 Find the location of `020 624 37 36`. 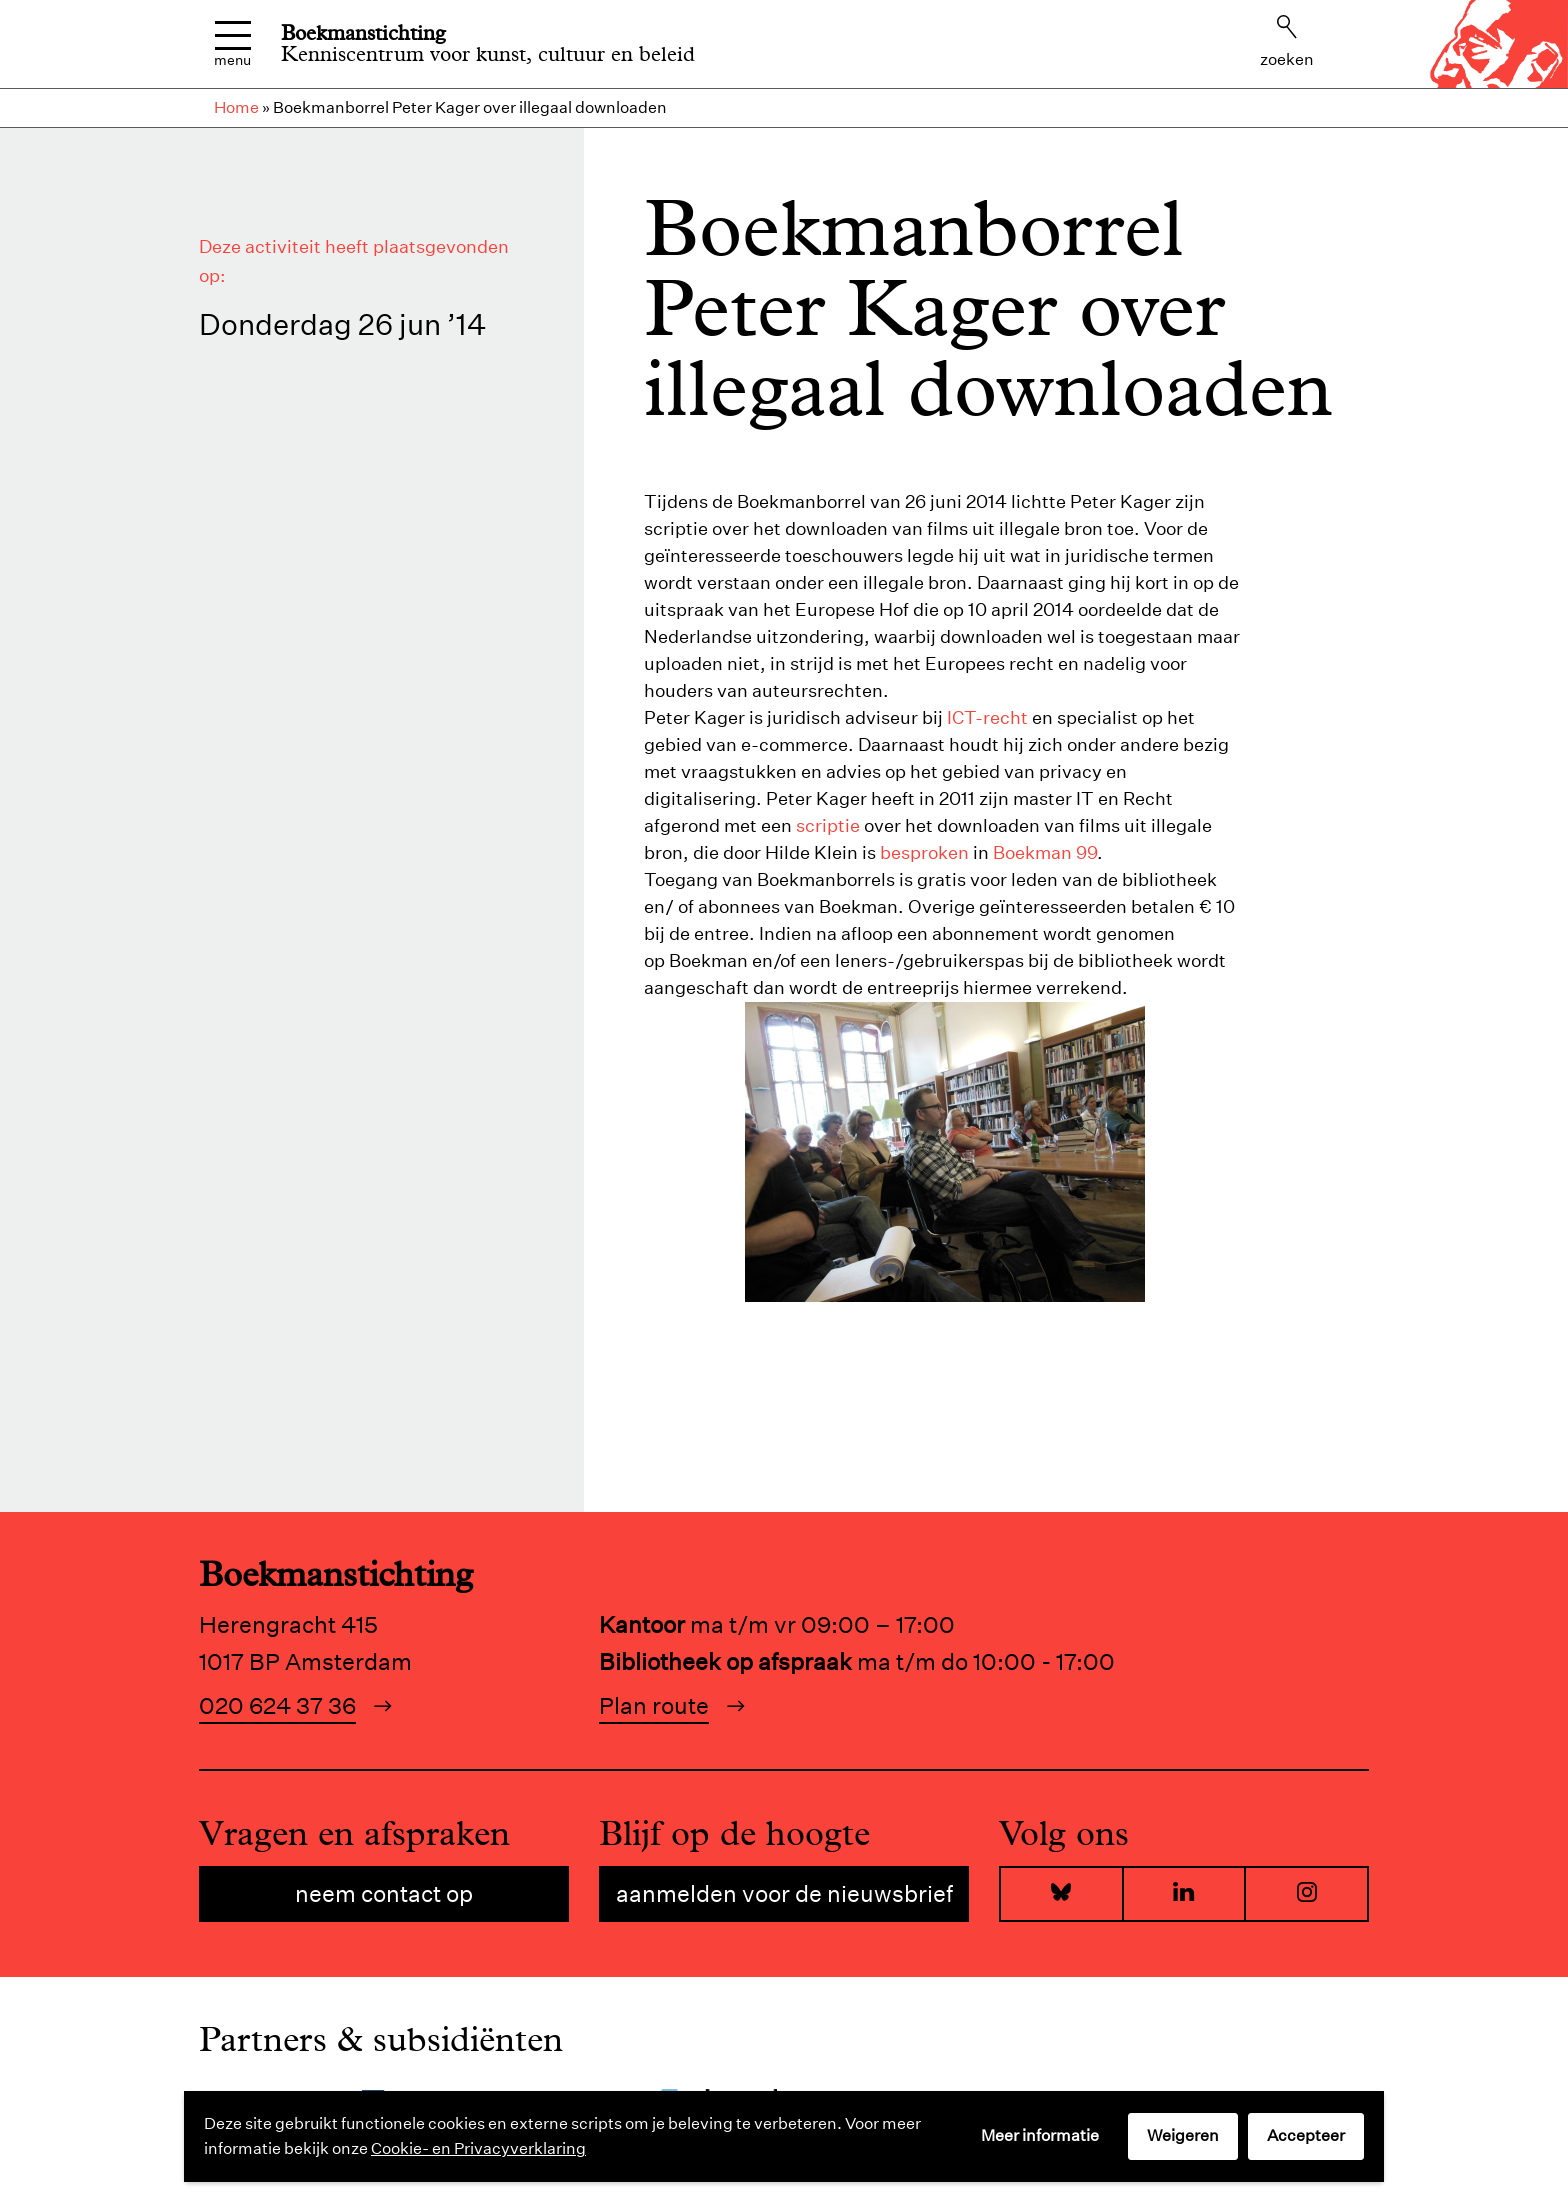

020 624 37 36 is located at coordinates (277, 1705).